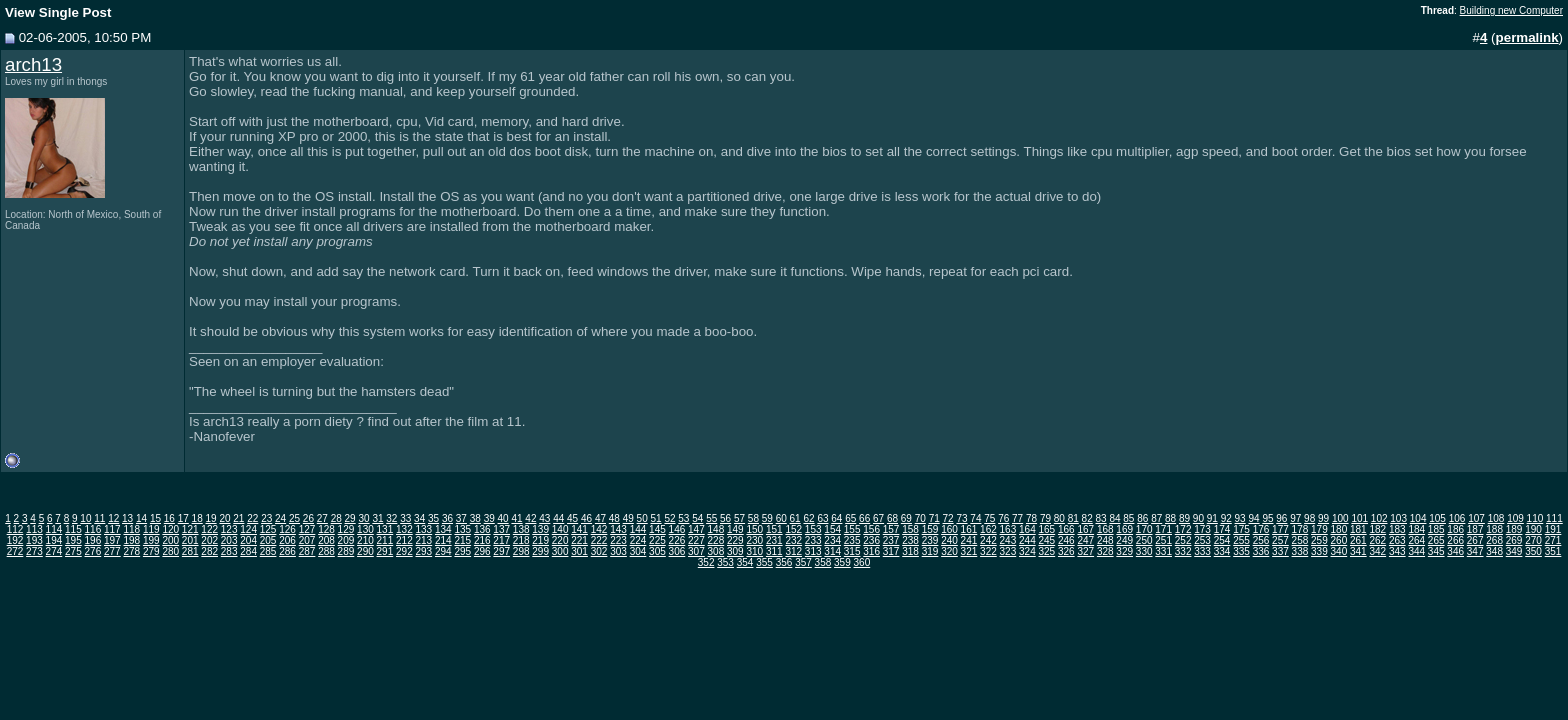  I want to click on 288, so click(326, 551).